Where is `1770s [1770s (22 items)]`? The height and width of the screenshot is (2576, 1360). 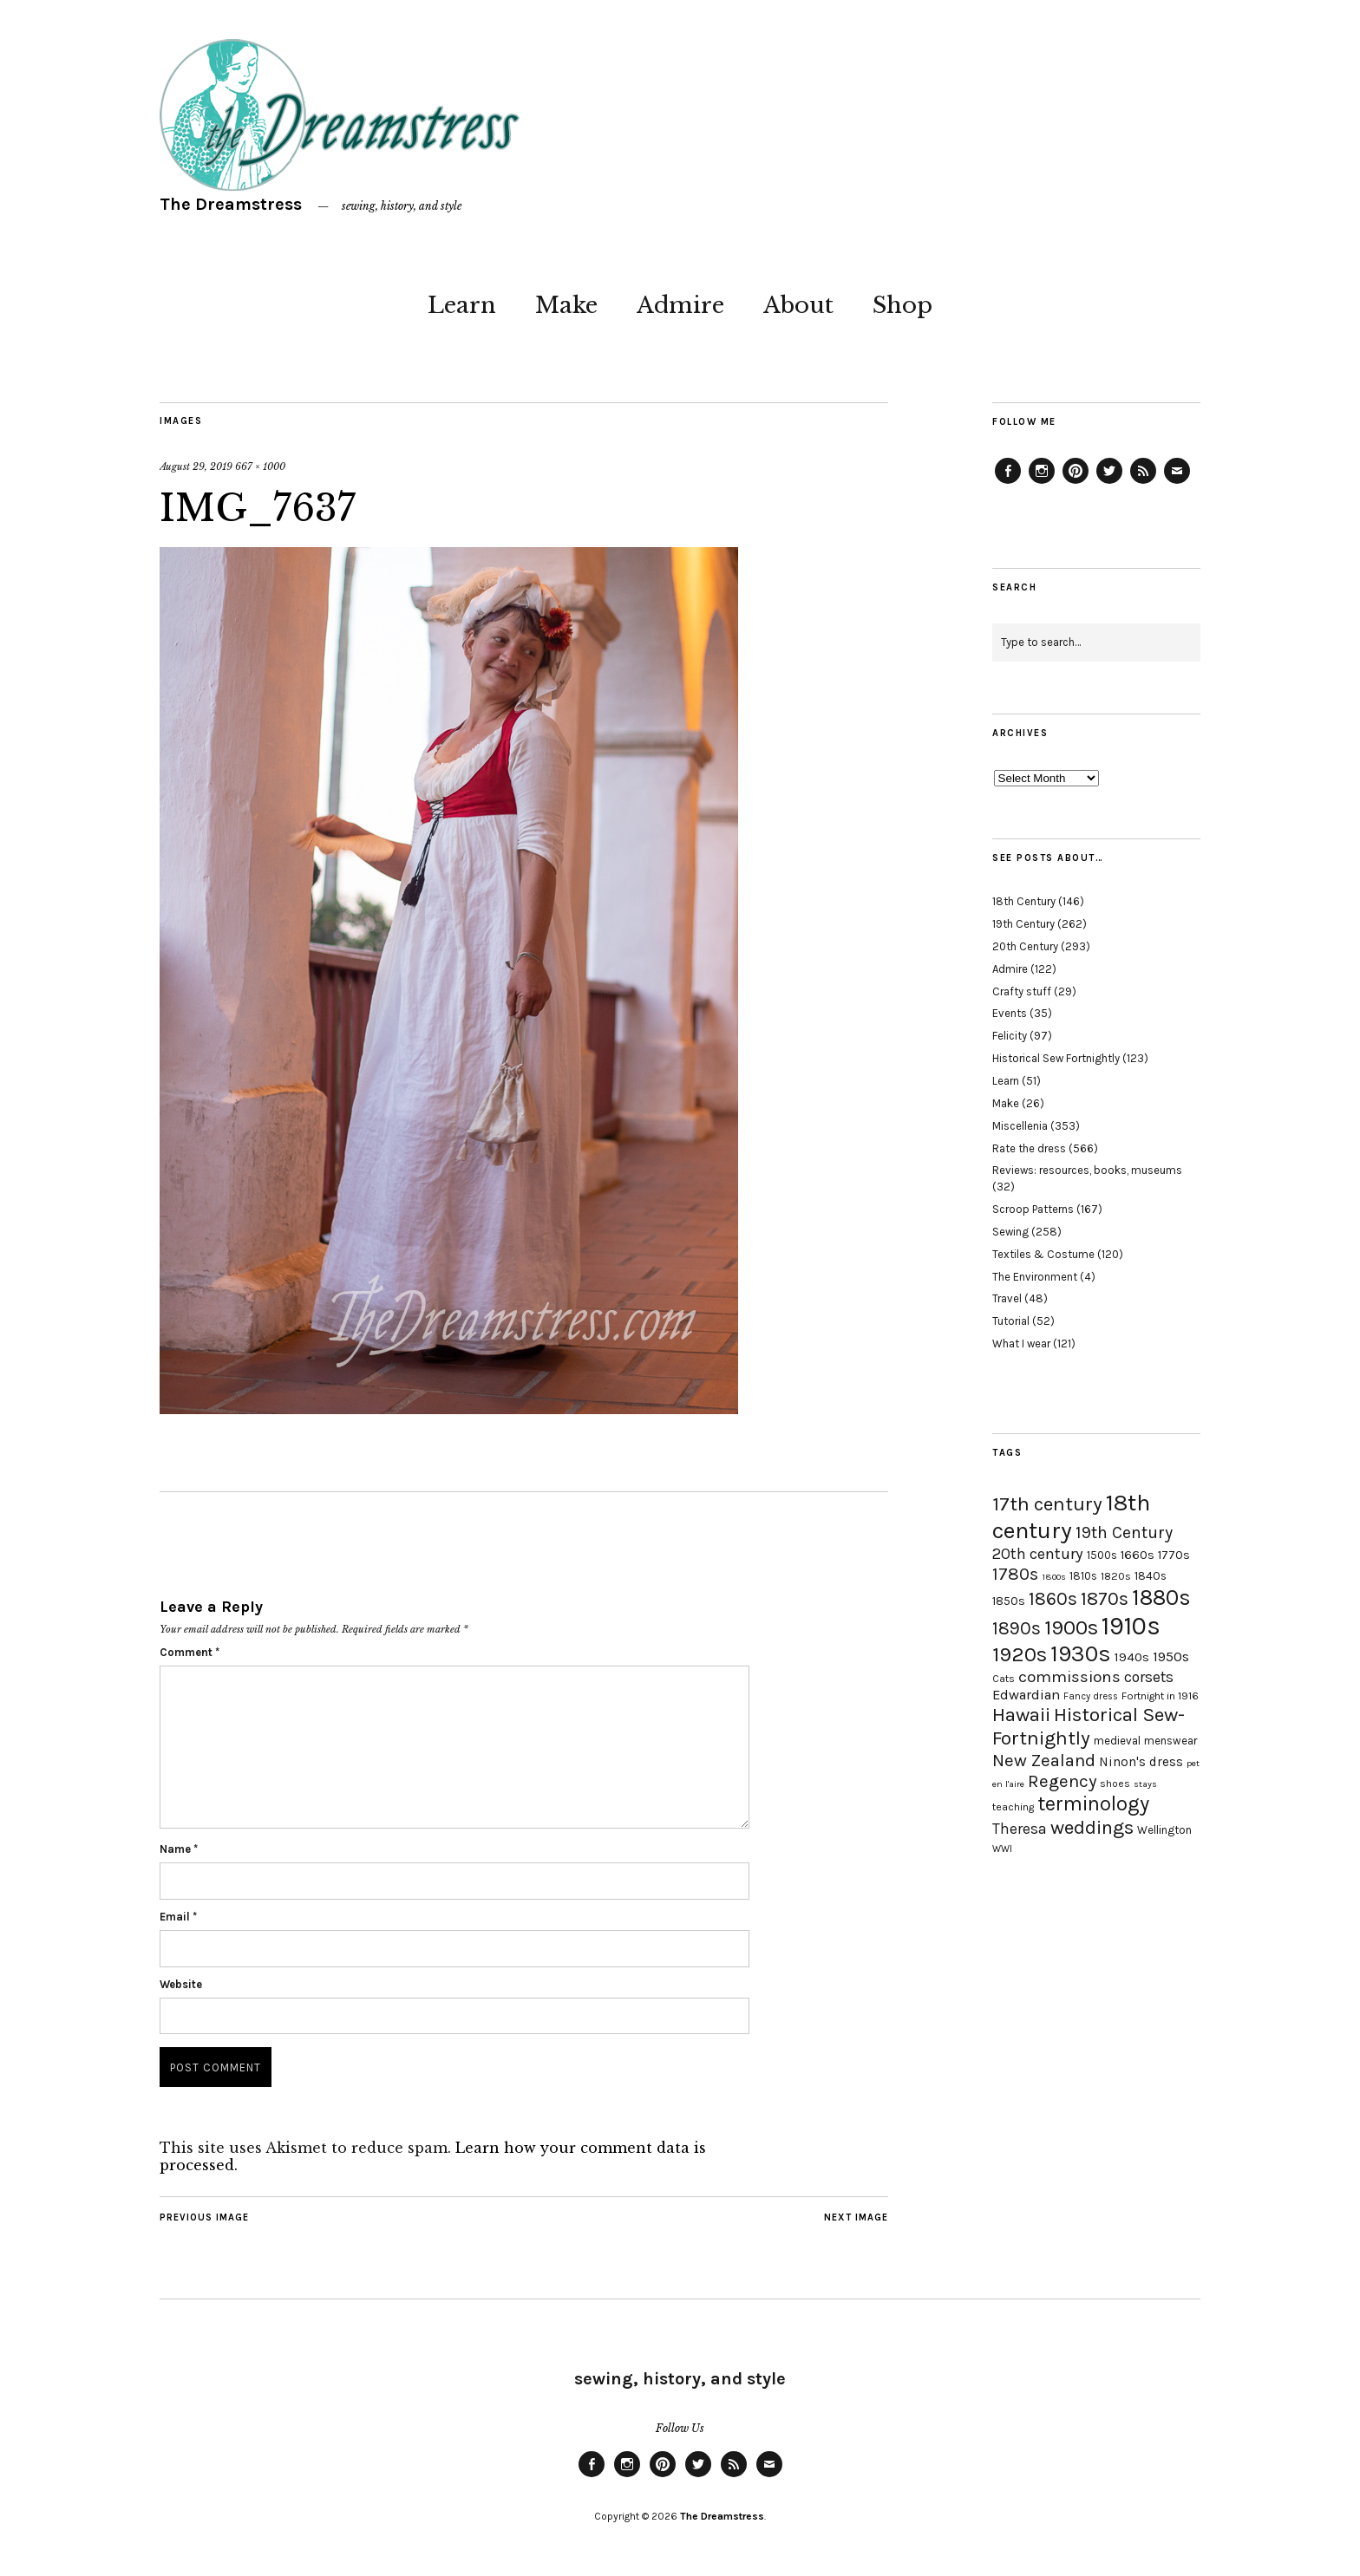
1770s [1770s (22 items)] is located at coordinates (1174, 1555).